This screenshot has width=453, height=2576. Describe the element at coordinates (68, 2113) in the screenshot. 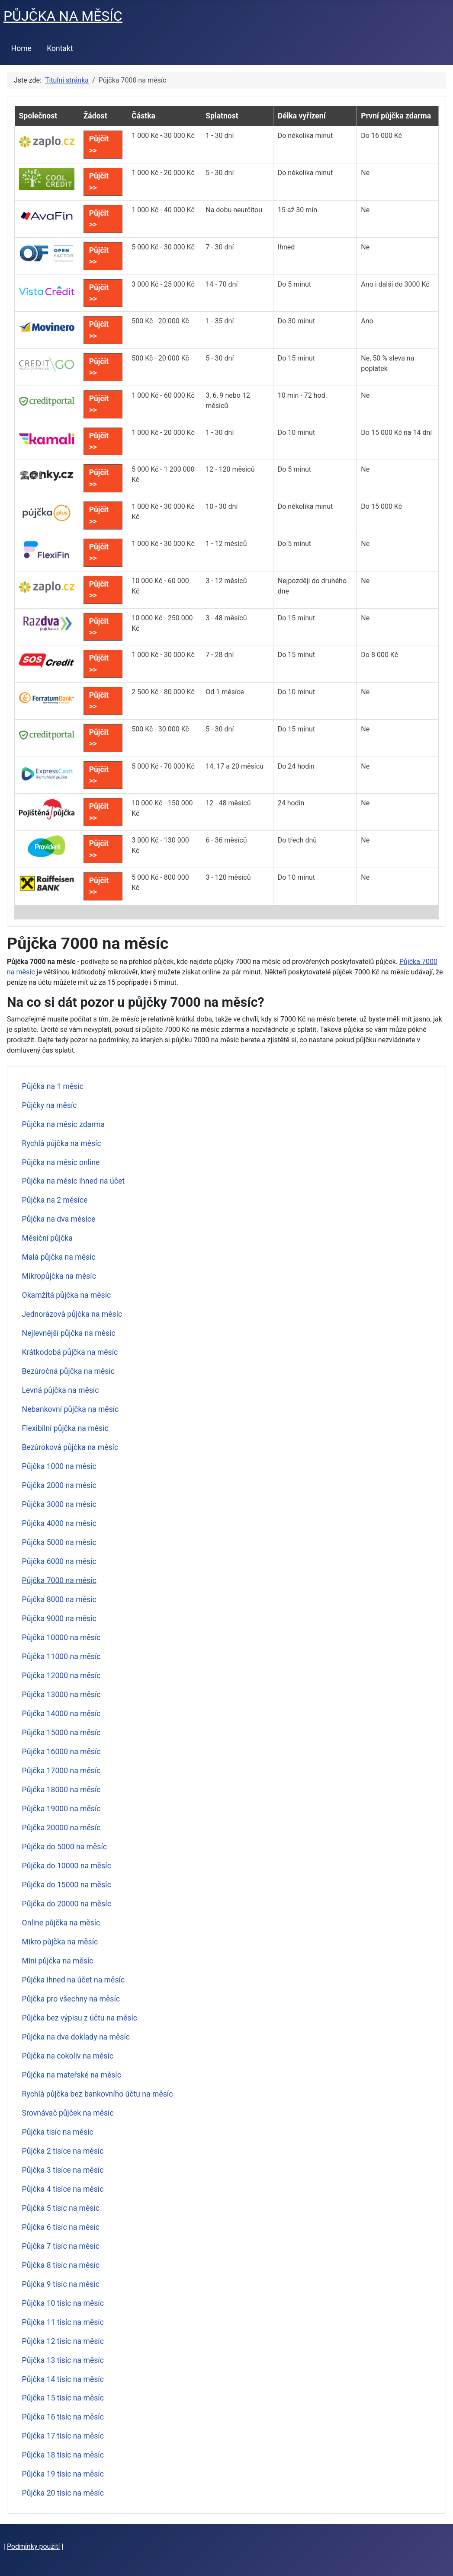

I see `Srovnávač půjček na měsíc` at that location.